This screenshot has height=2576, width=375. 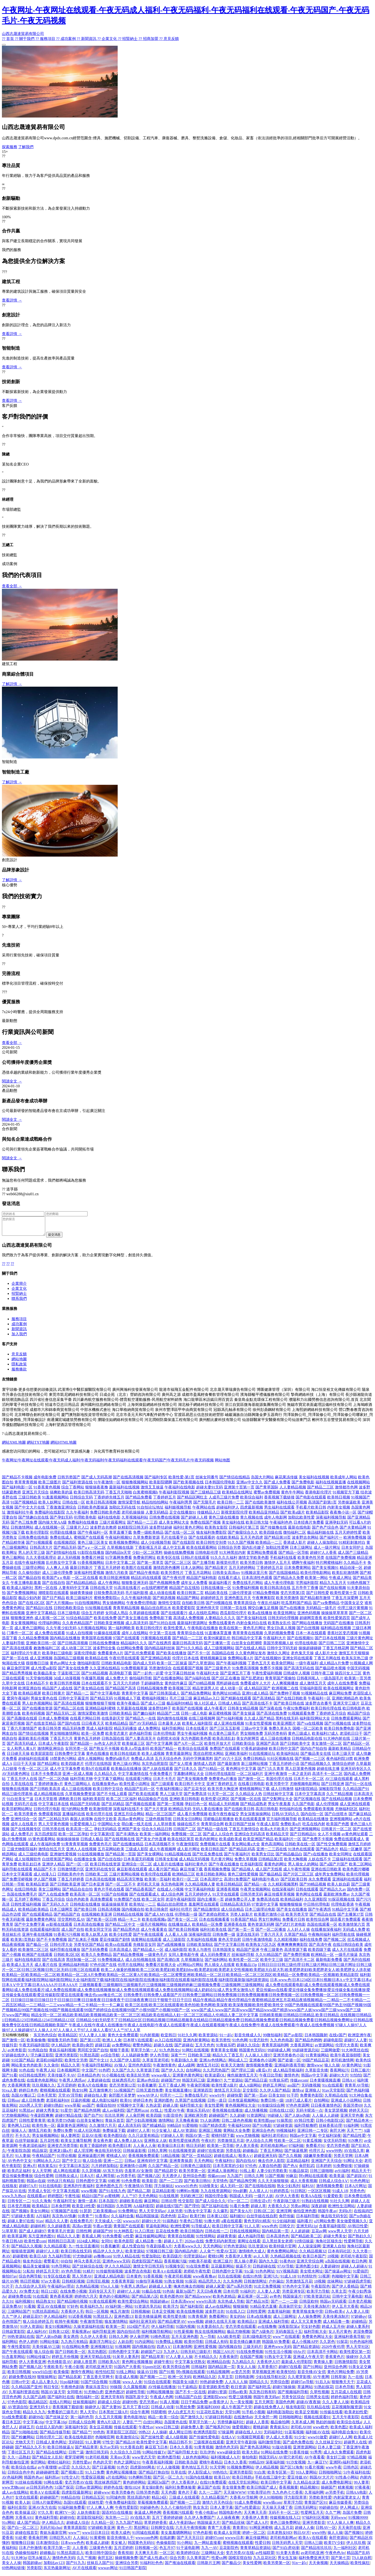 I want to click on 丁香五月六月, so click(x=61, y=1742).